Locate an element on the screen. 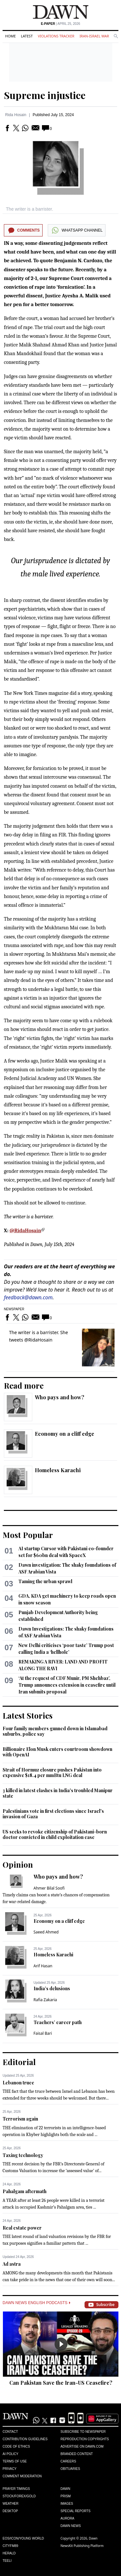  Saeed Ahmed is located at coordinates (46, 1932).